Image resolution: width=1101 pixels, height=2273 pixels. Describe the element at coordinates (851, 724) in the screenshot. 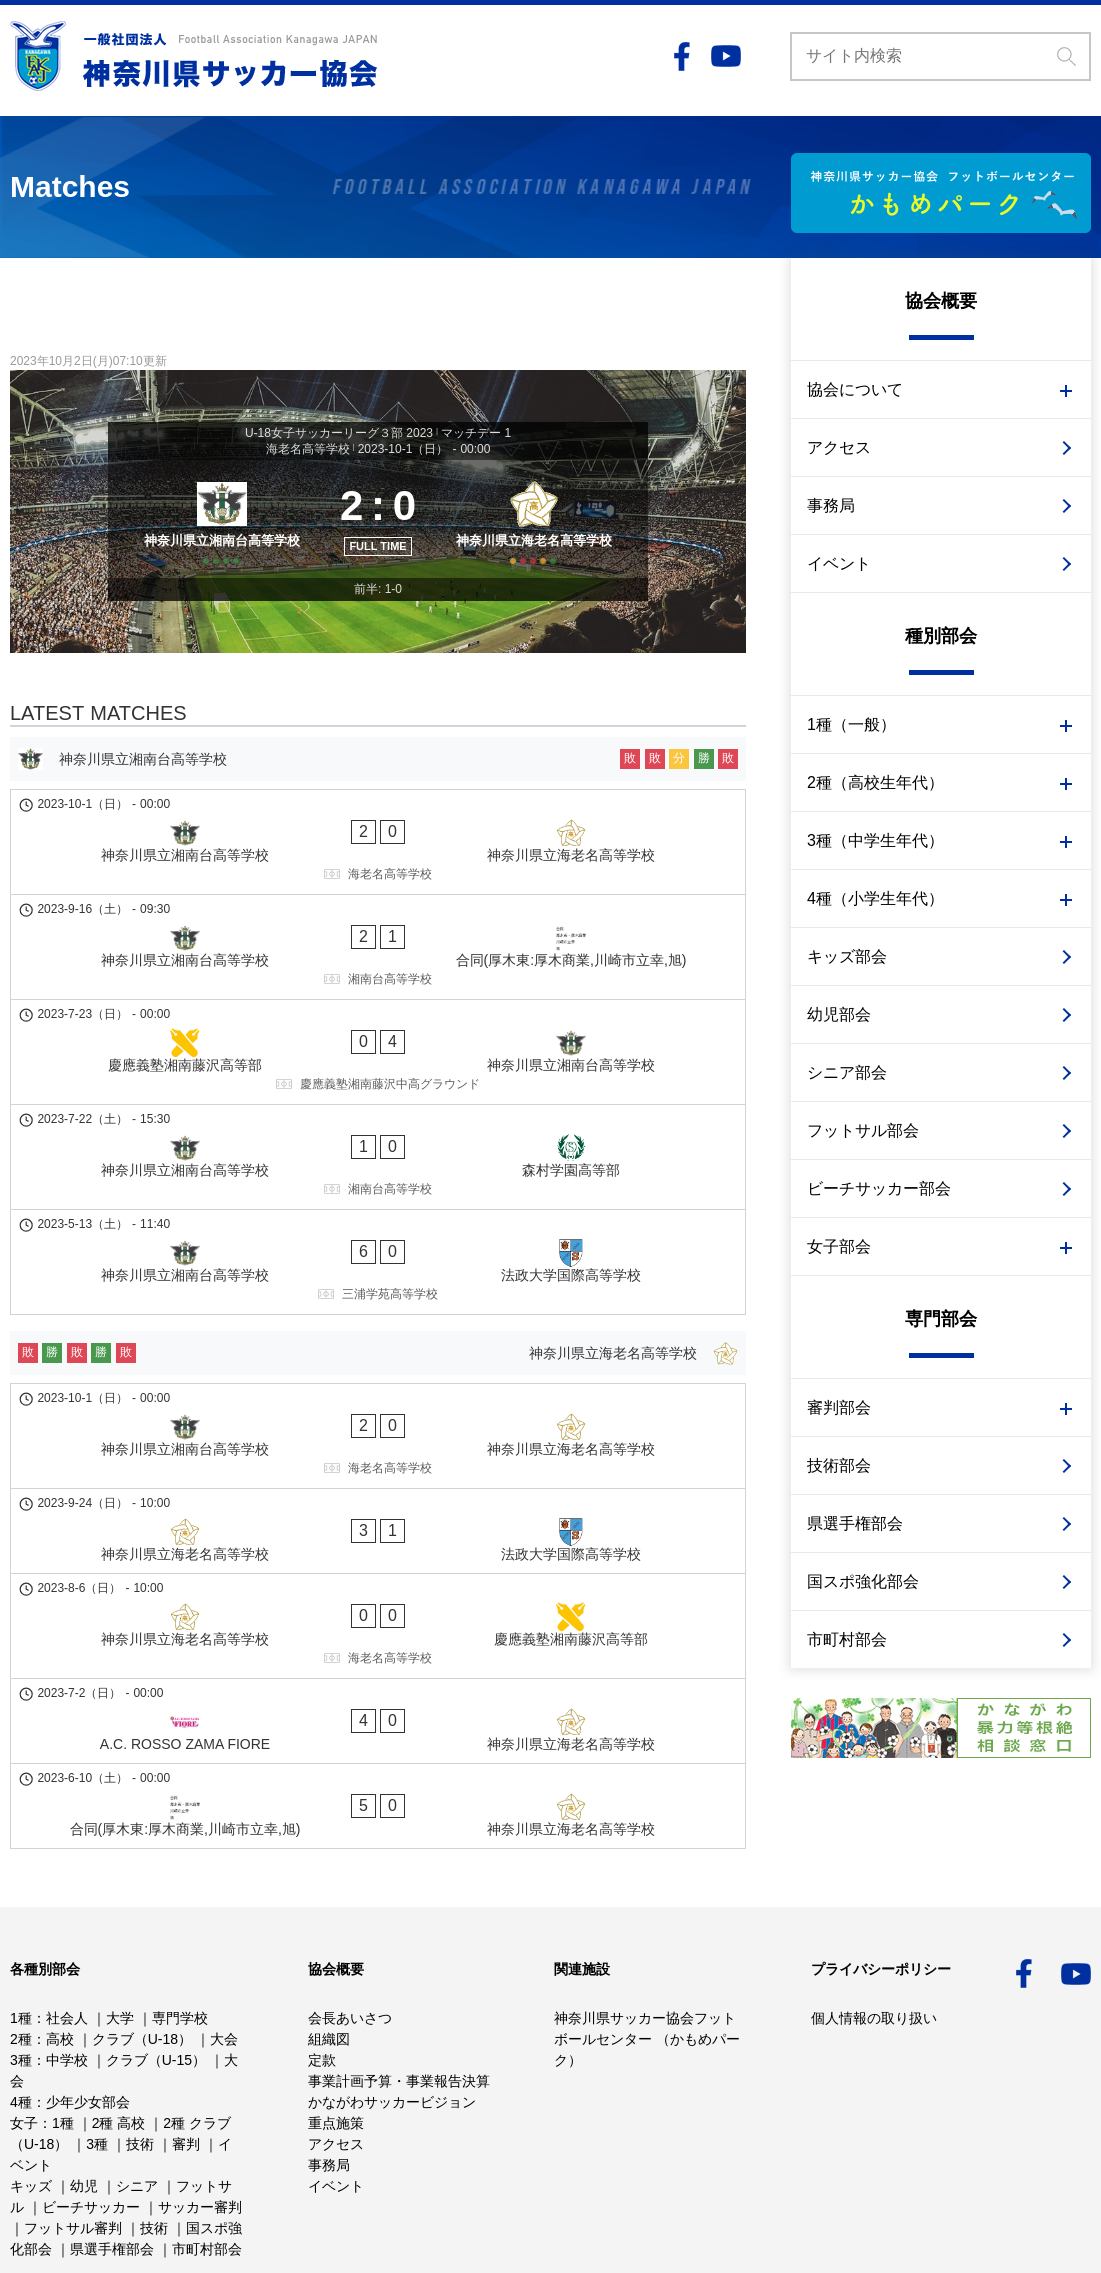

I see `1種（一般）` at that location.